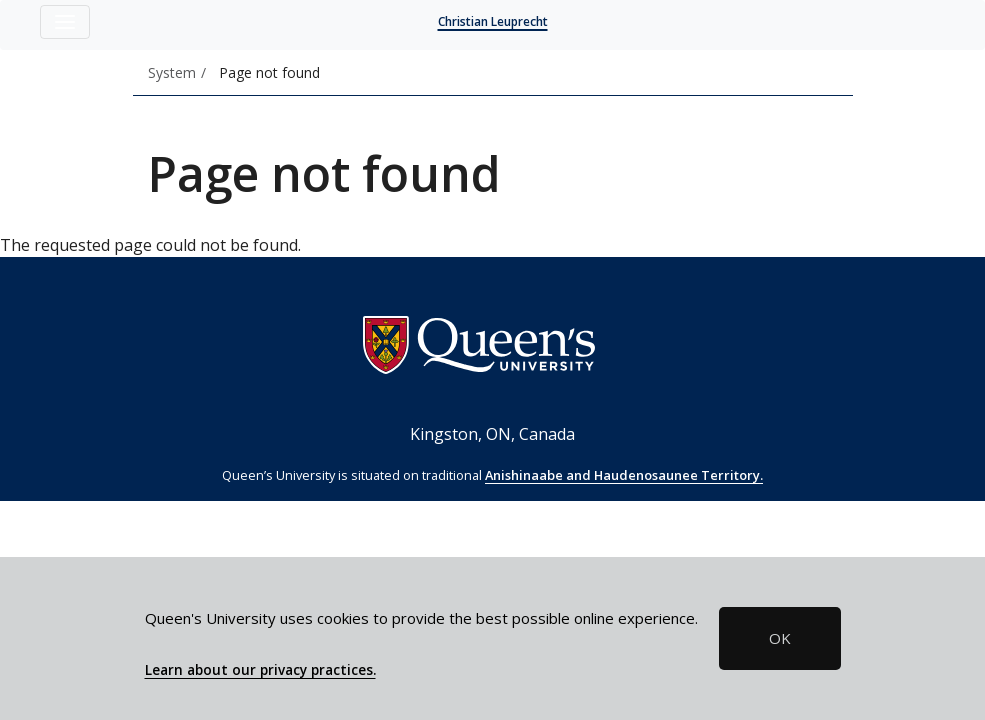 The height and width of the screenshot is (720, 985). I want to click on [Toggle navigation], so click(65, 22).